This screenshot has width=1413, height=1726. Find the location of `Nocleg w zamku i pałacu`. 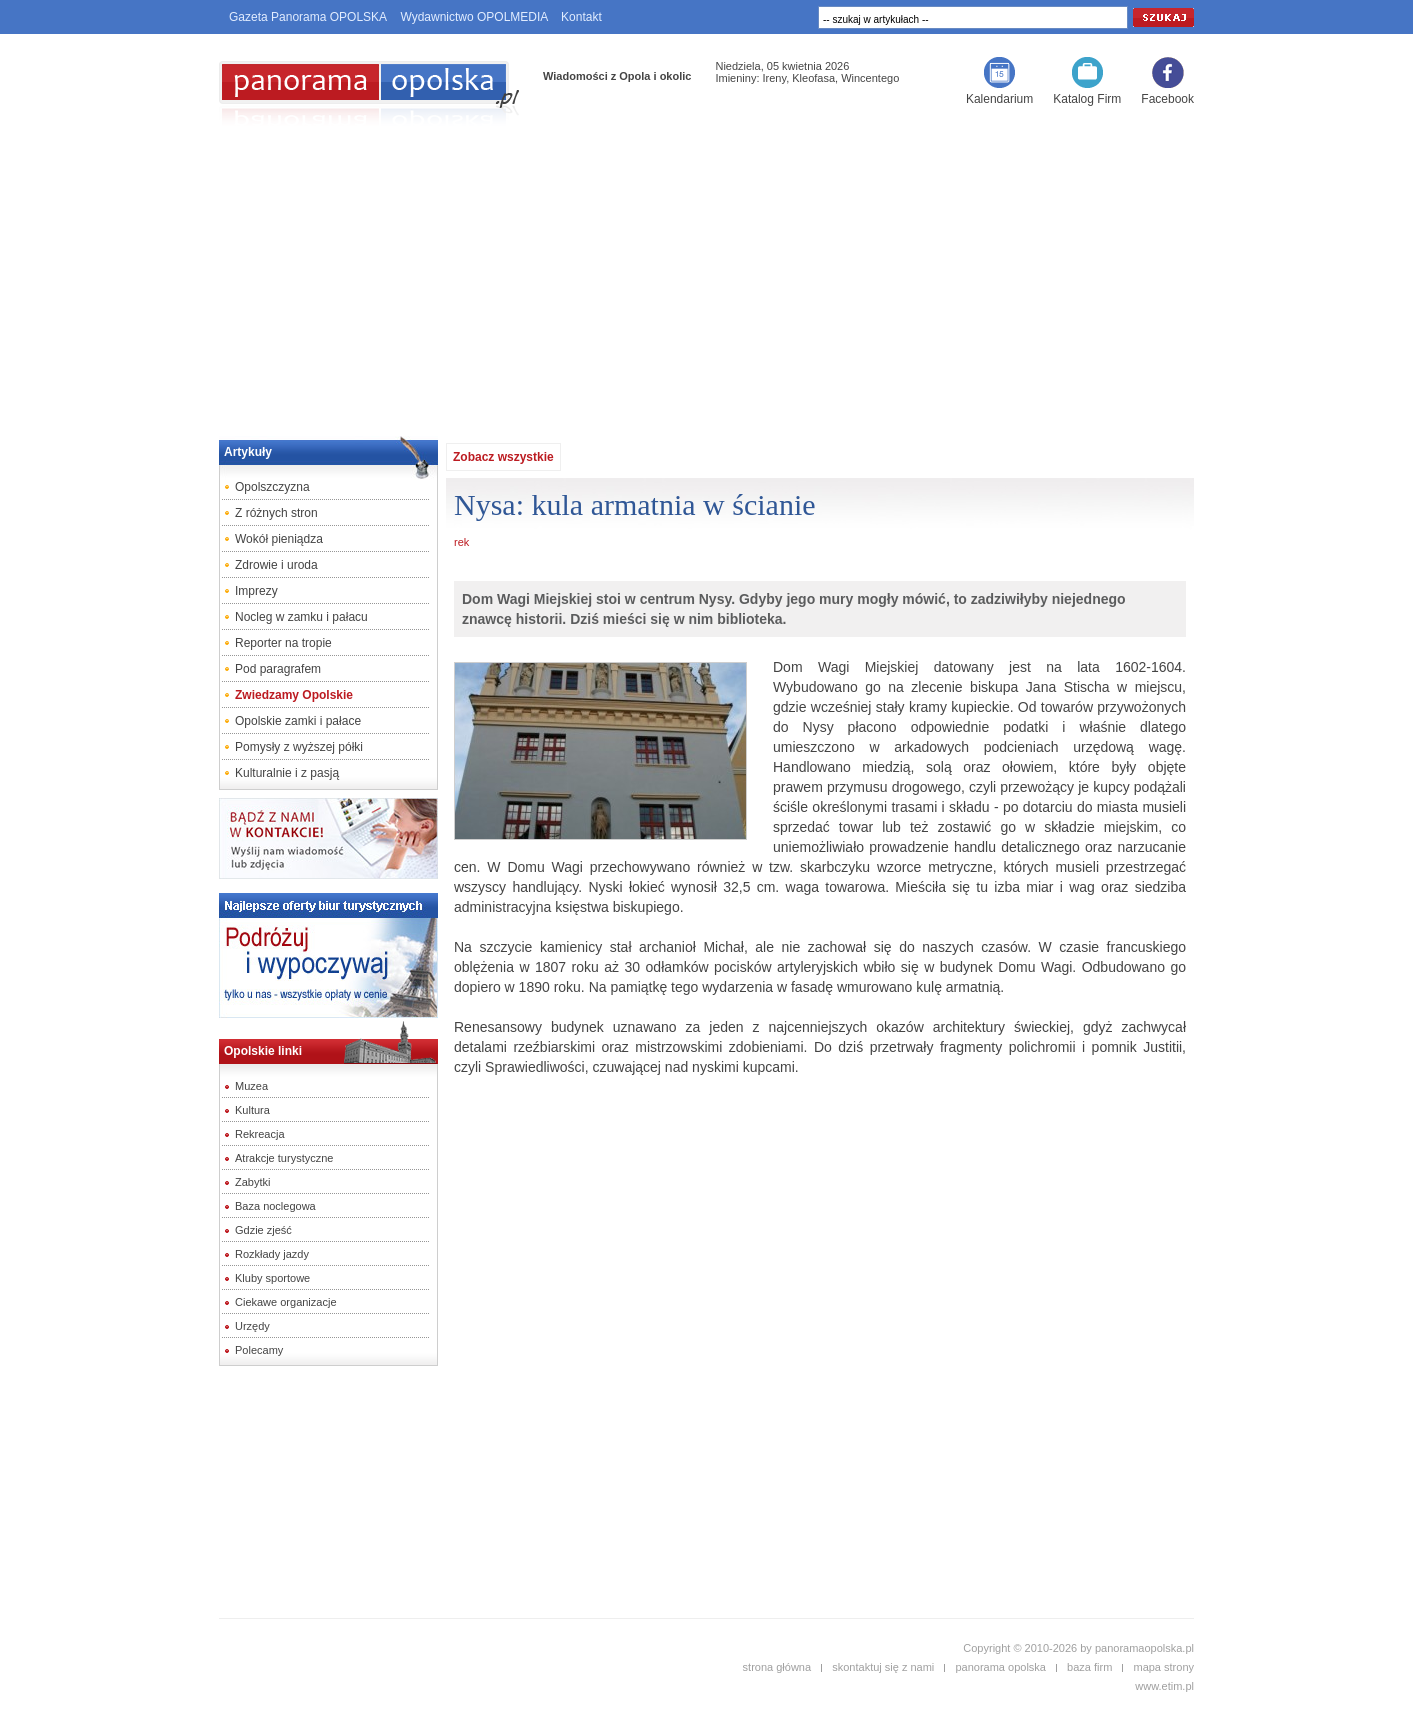

Nocleg w zamku i pałacu is located at coordinates (301, 617).